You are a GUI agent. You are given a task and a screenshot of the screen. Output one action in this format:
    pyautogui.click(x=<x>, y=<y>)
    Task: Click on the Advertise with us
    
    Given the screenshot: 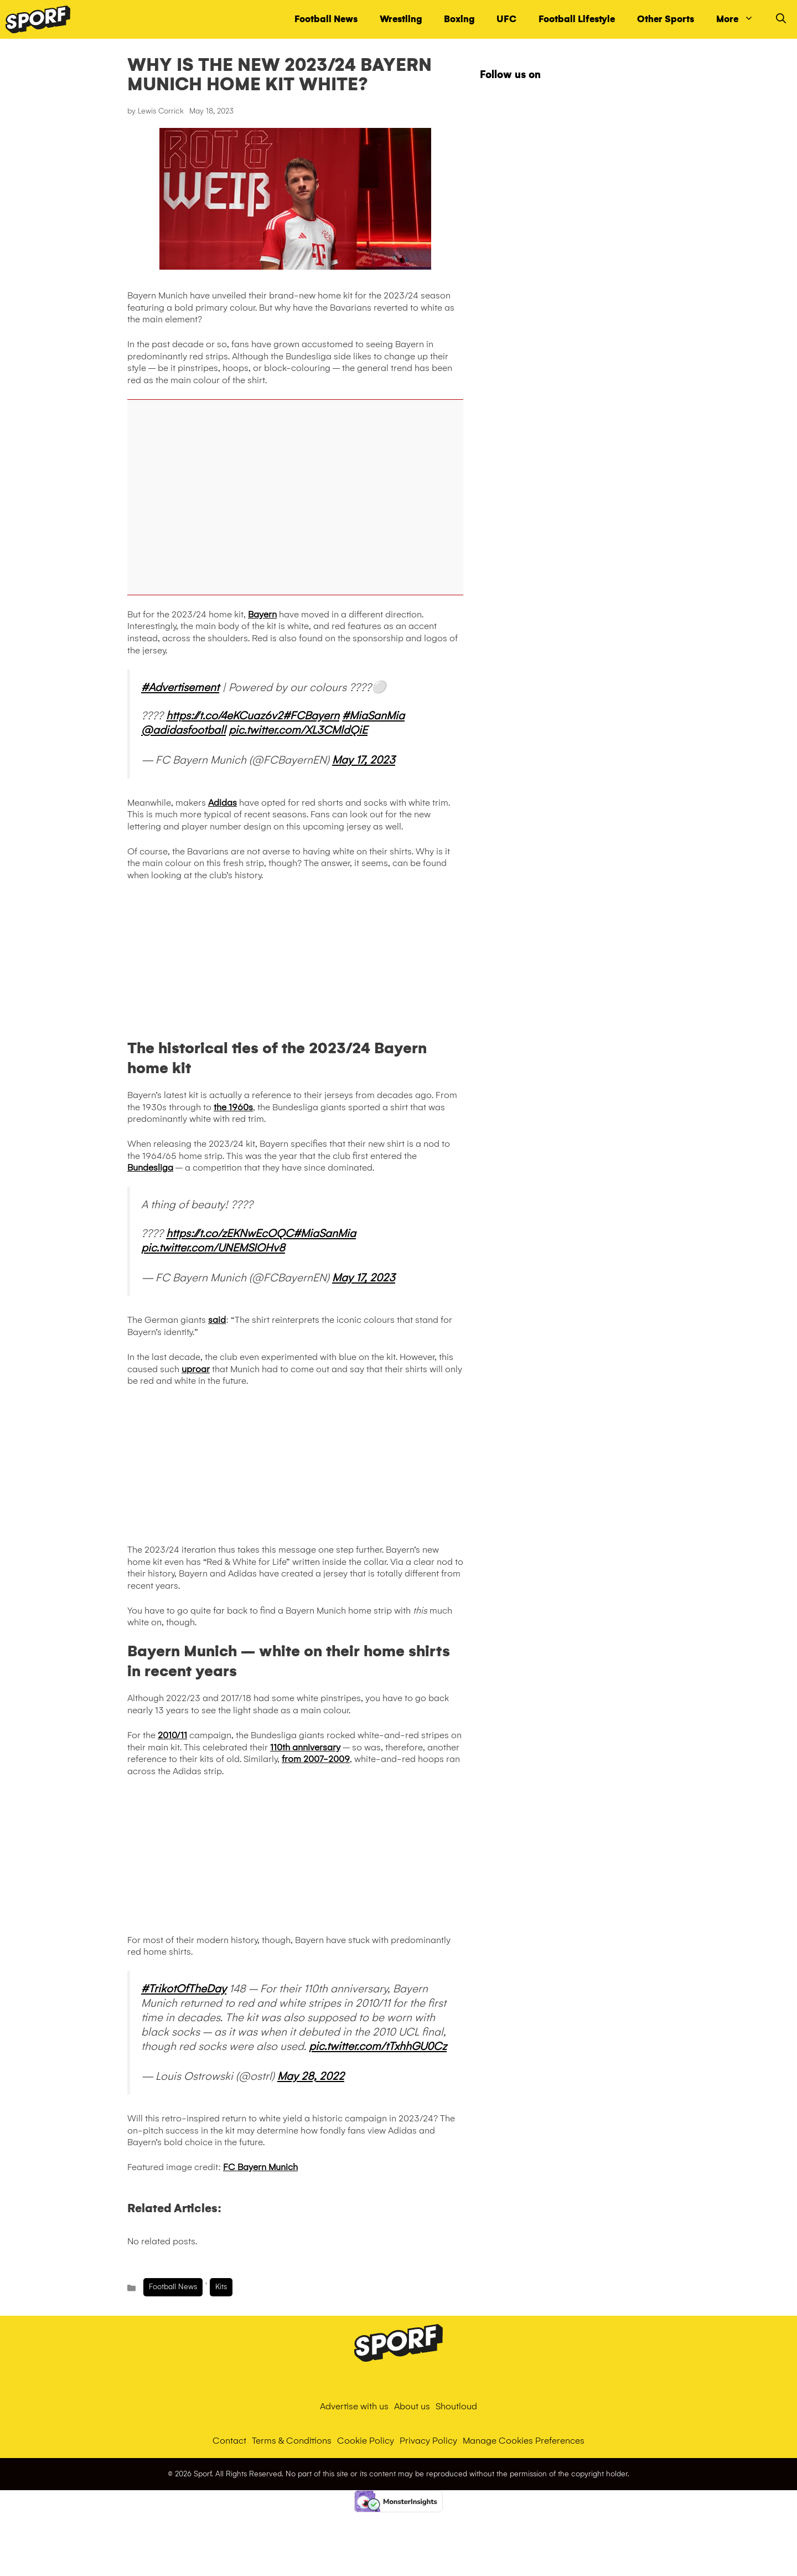 What is the action you would take?
    pyautogui.click(x=354, y=2406)
    